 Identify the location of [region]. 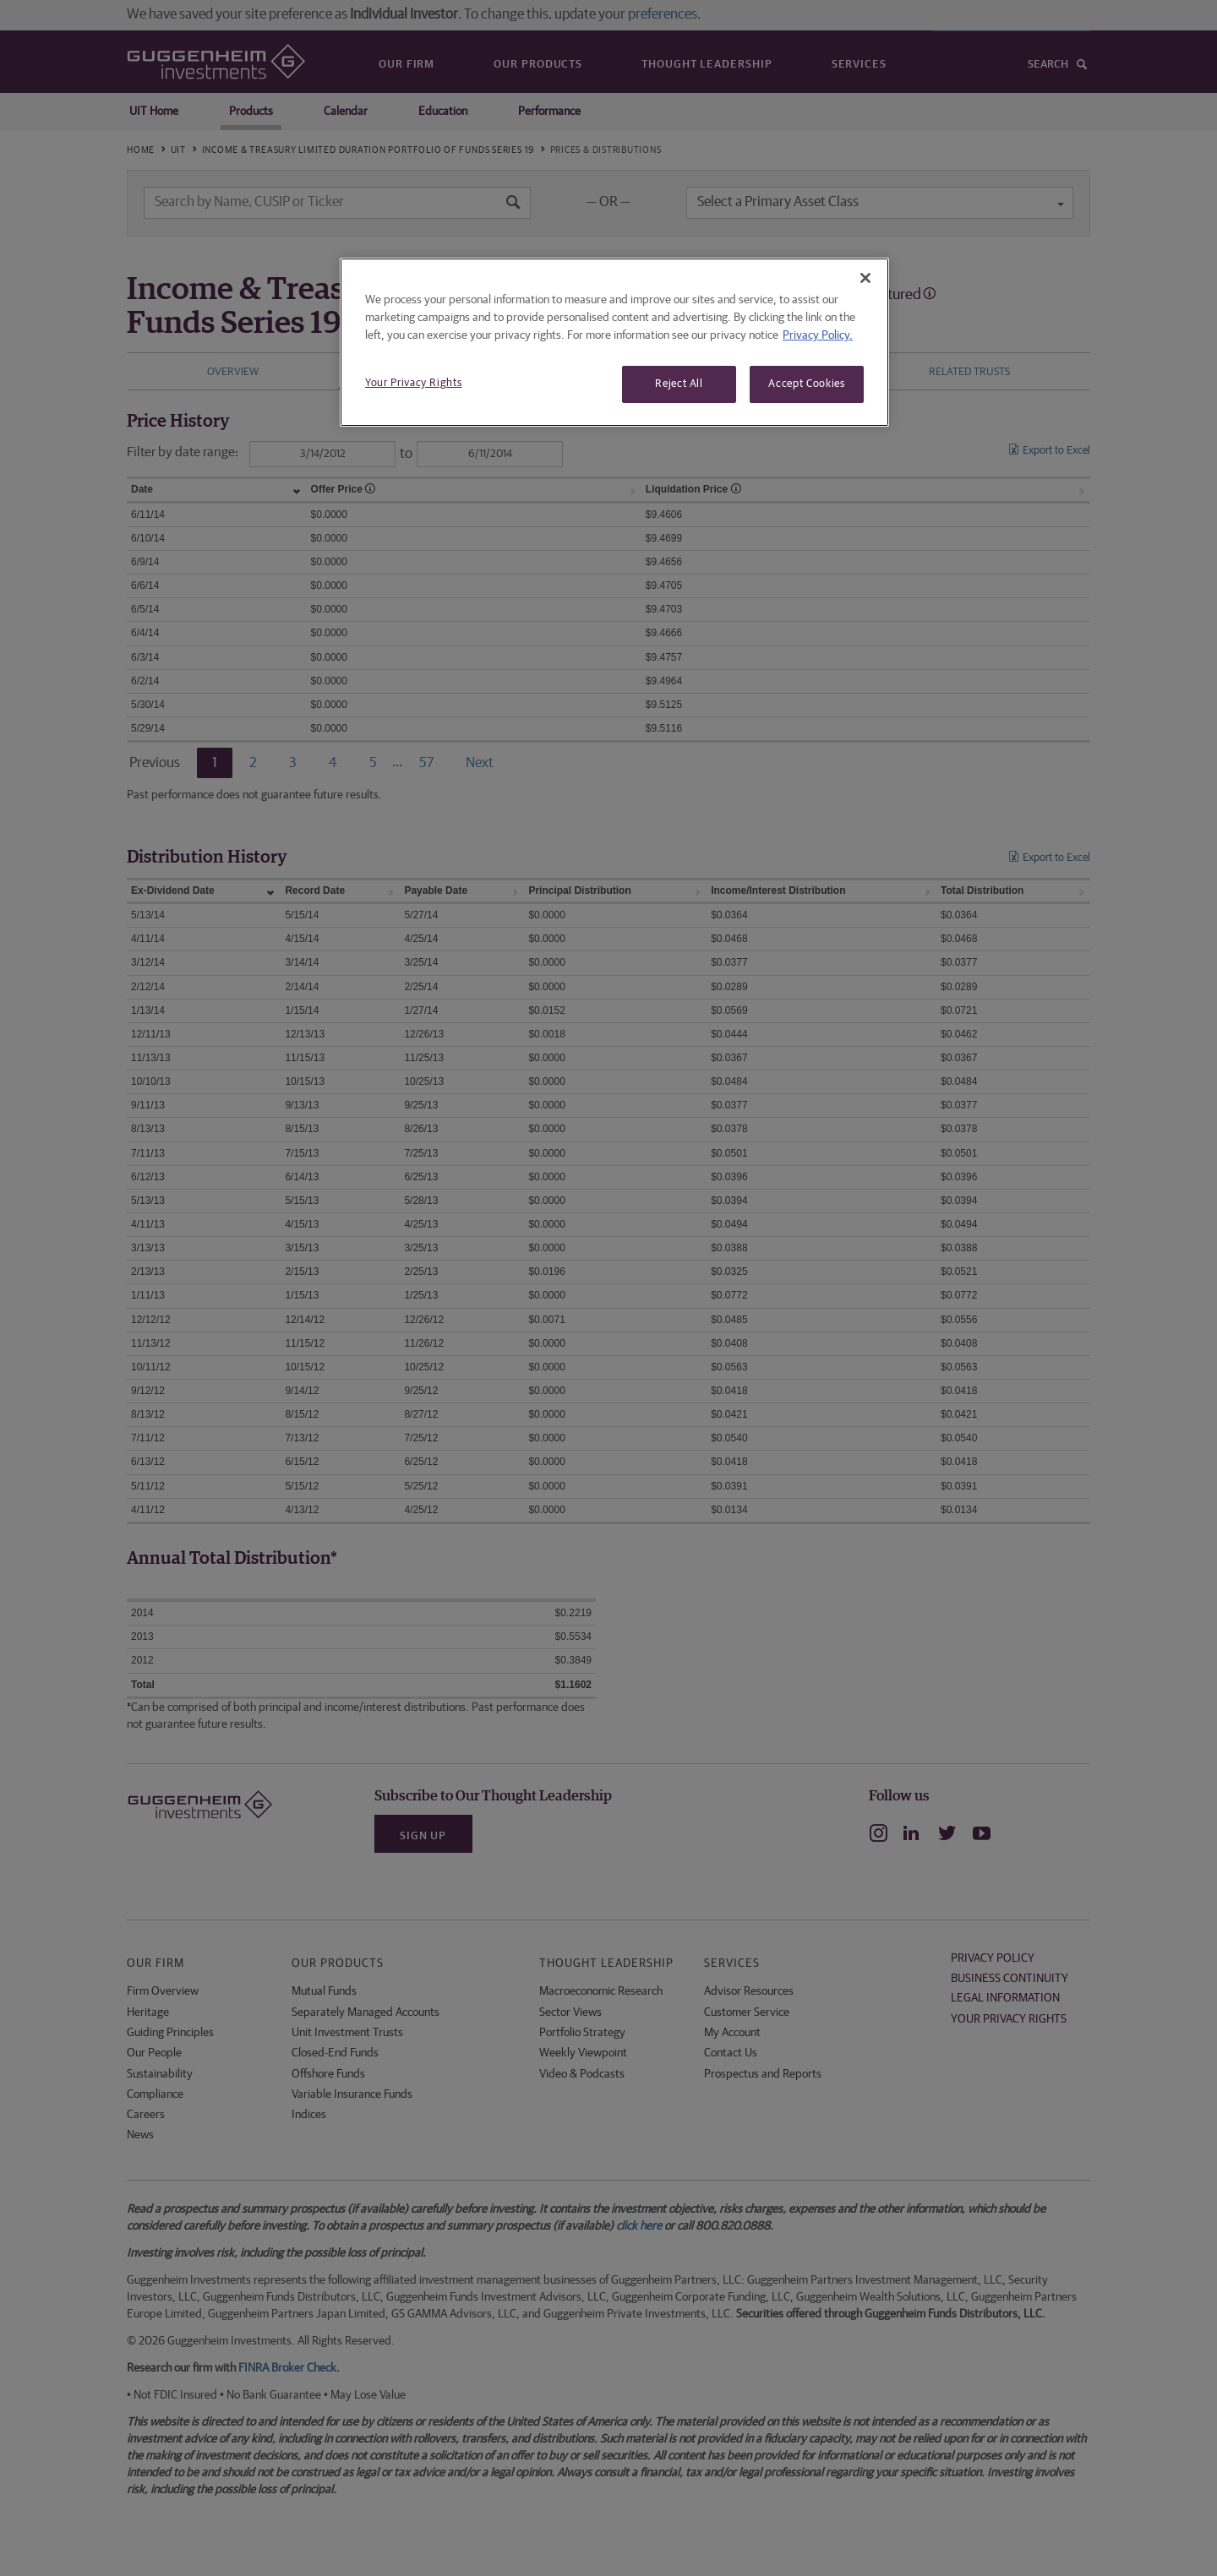
(614, 342).